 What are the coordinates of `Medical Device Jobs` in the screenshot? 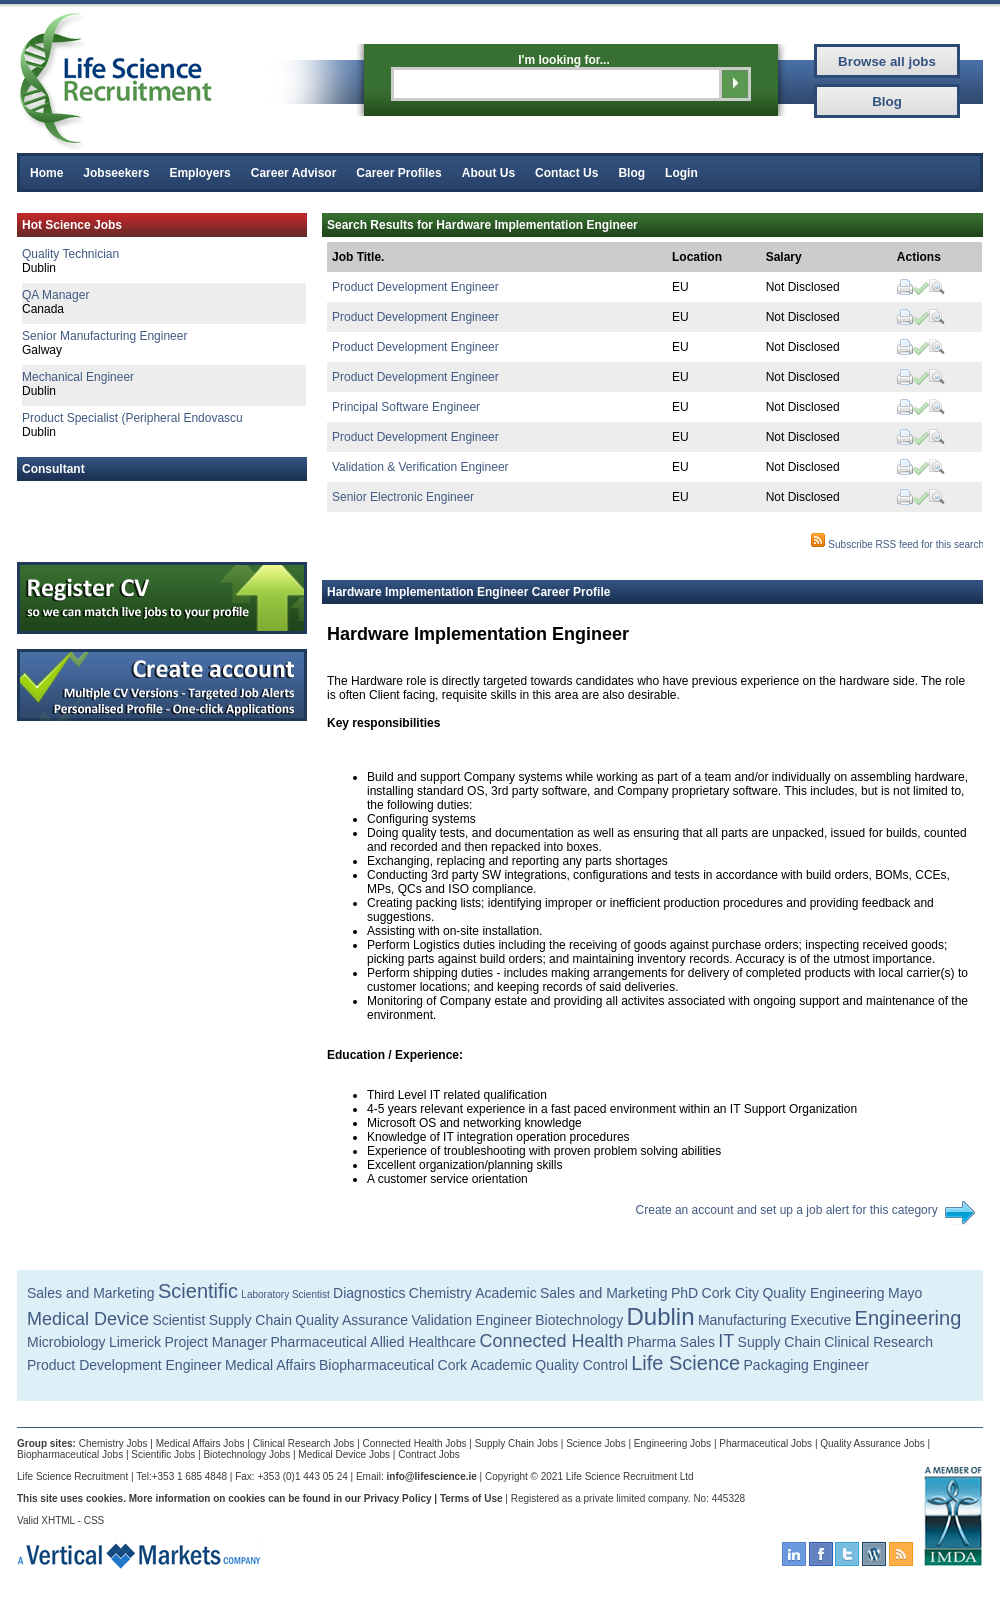 It's located at (344, 1454).